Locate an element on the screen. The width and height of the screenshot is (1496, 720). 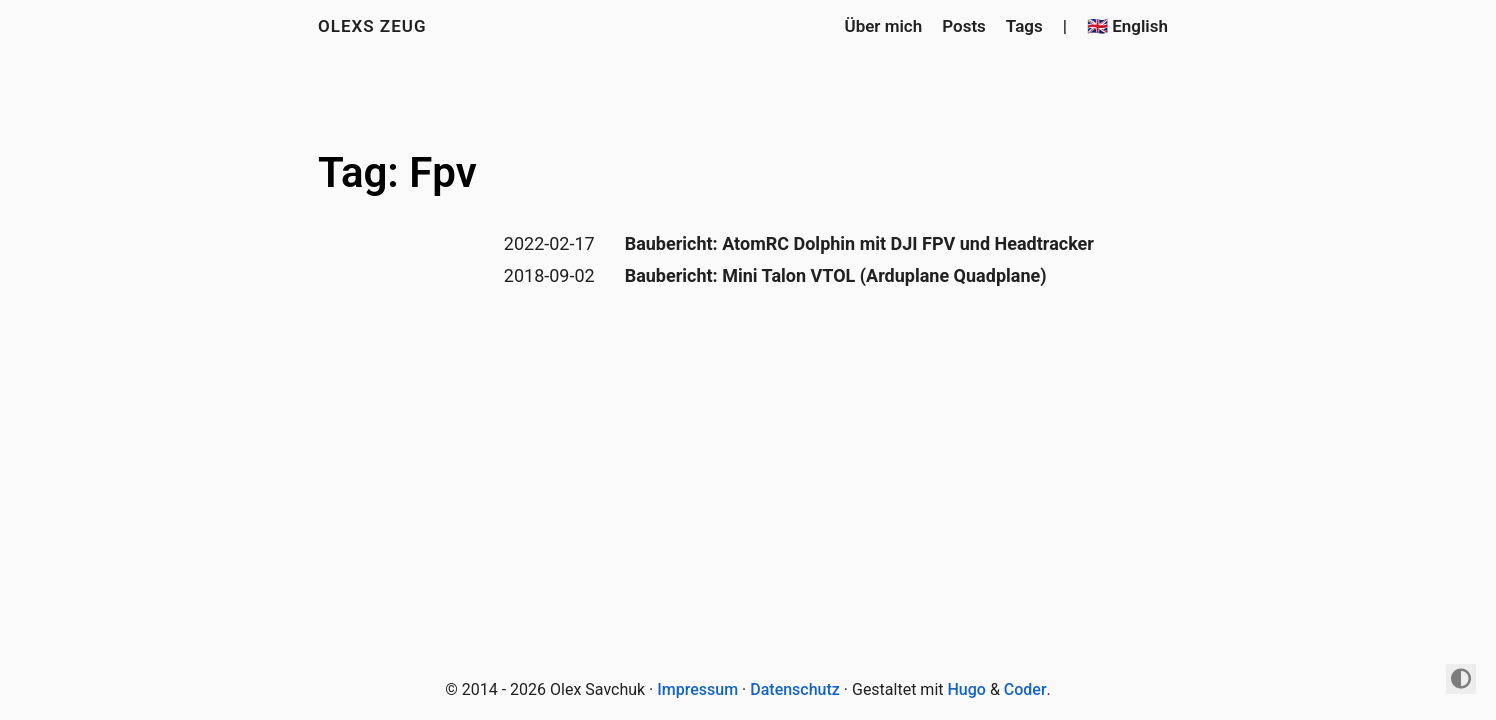
Tags is located at coordinates (1024, 26).